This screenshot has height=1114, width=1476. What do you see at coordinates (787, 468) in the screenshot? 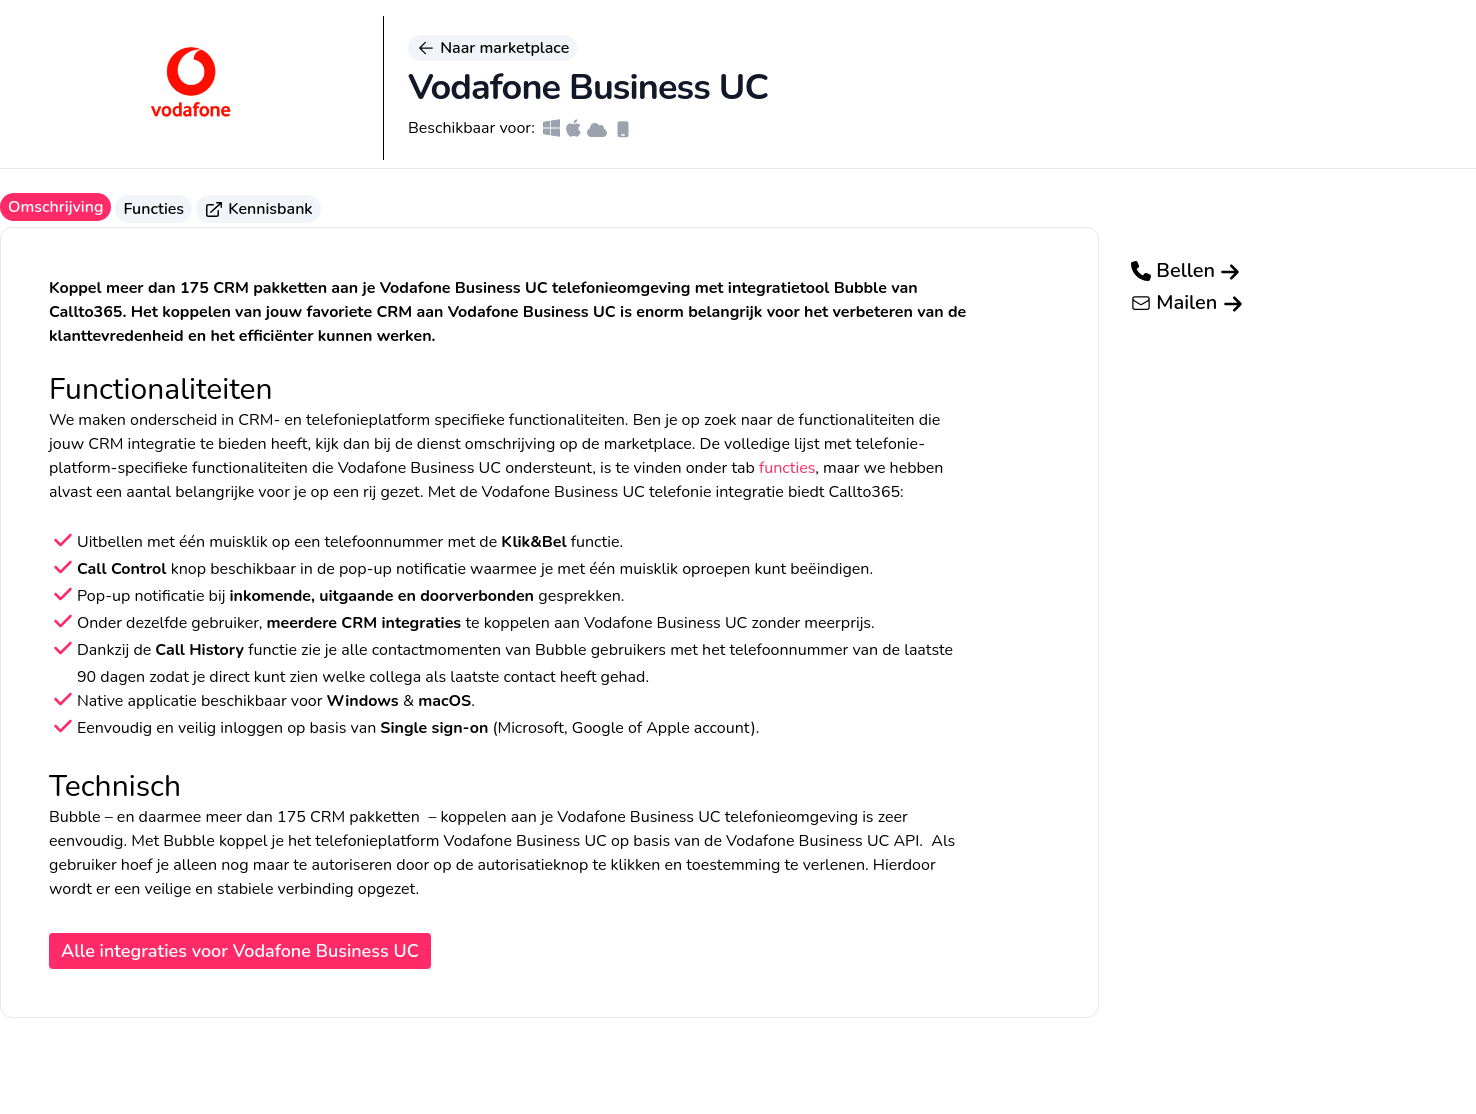
I see `functies` at bounding box center [787, 468].